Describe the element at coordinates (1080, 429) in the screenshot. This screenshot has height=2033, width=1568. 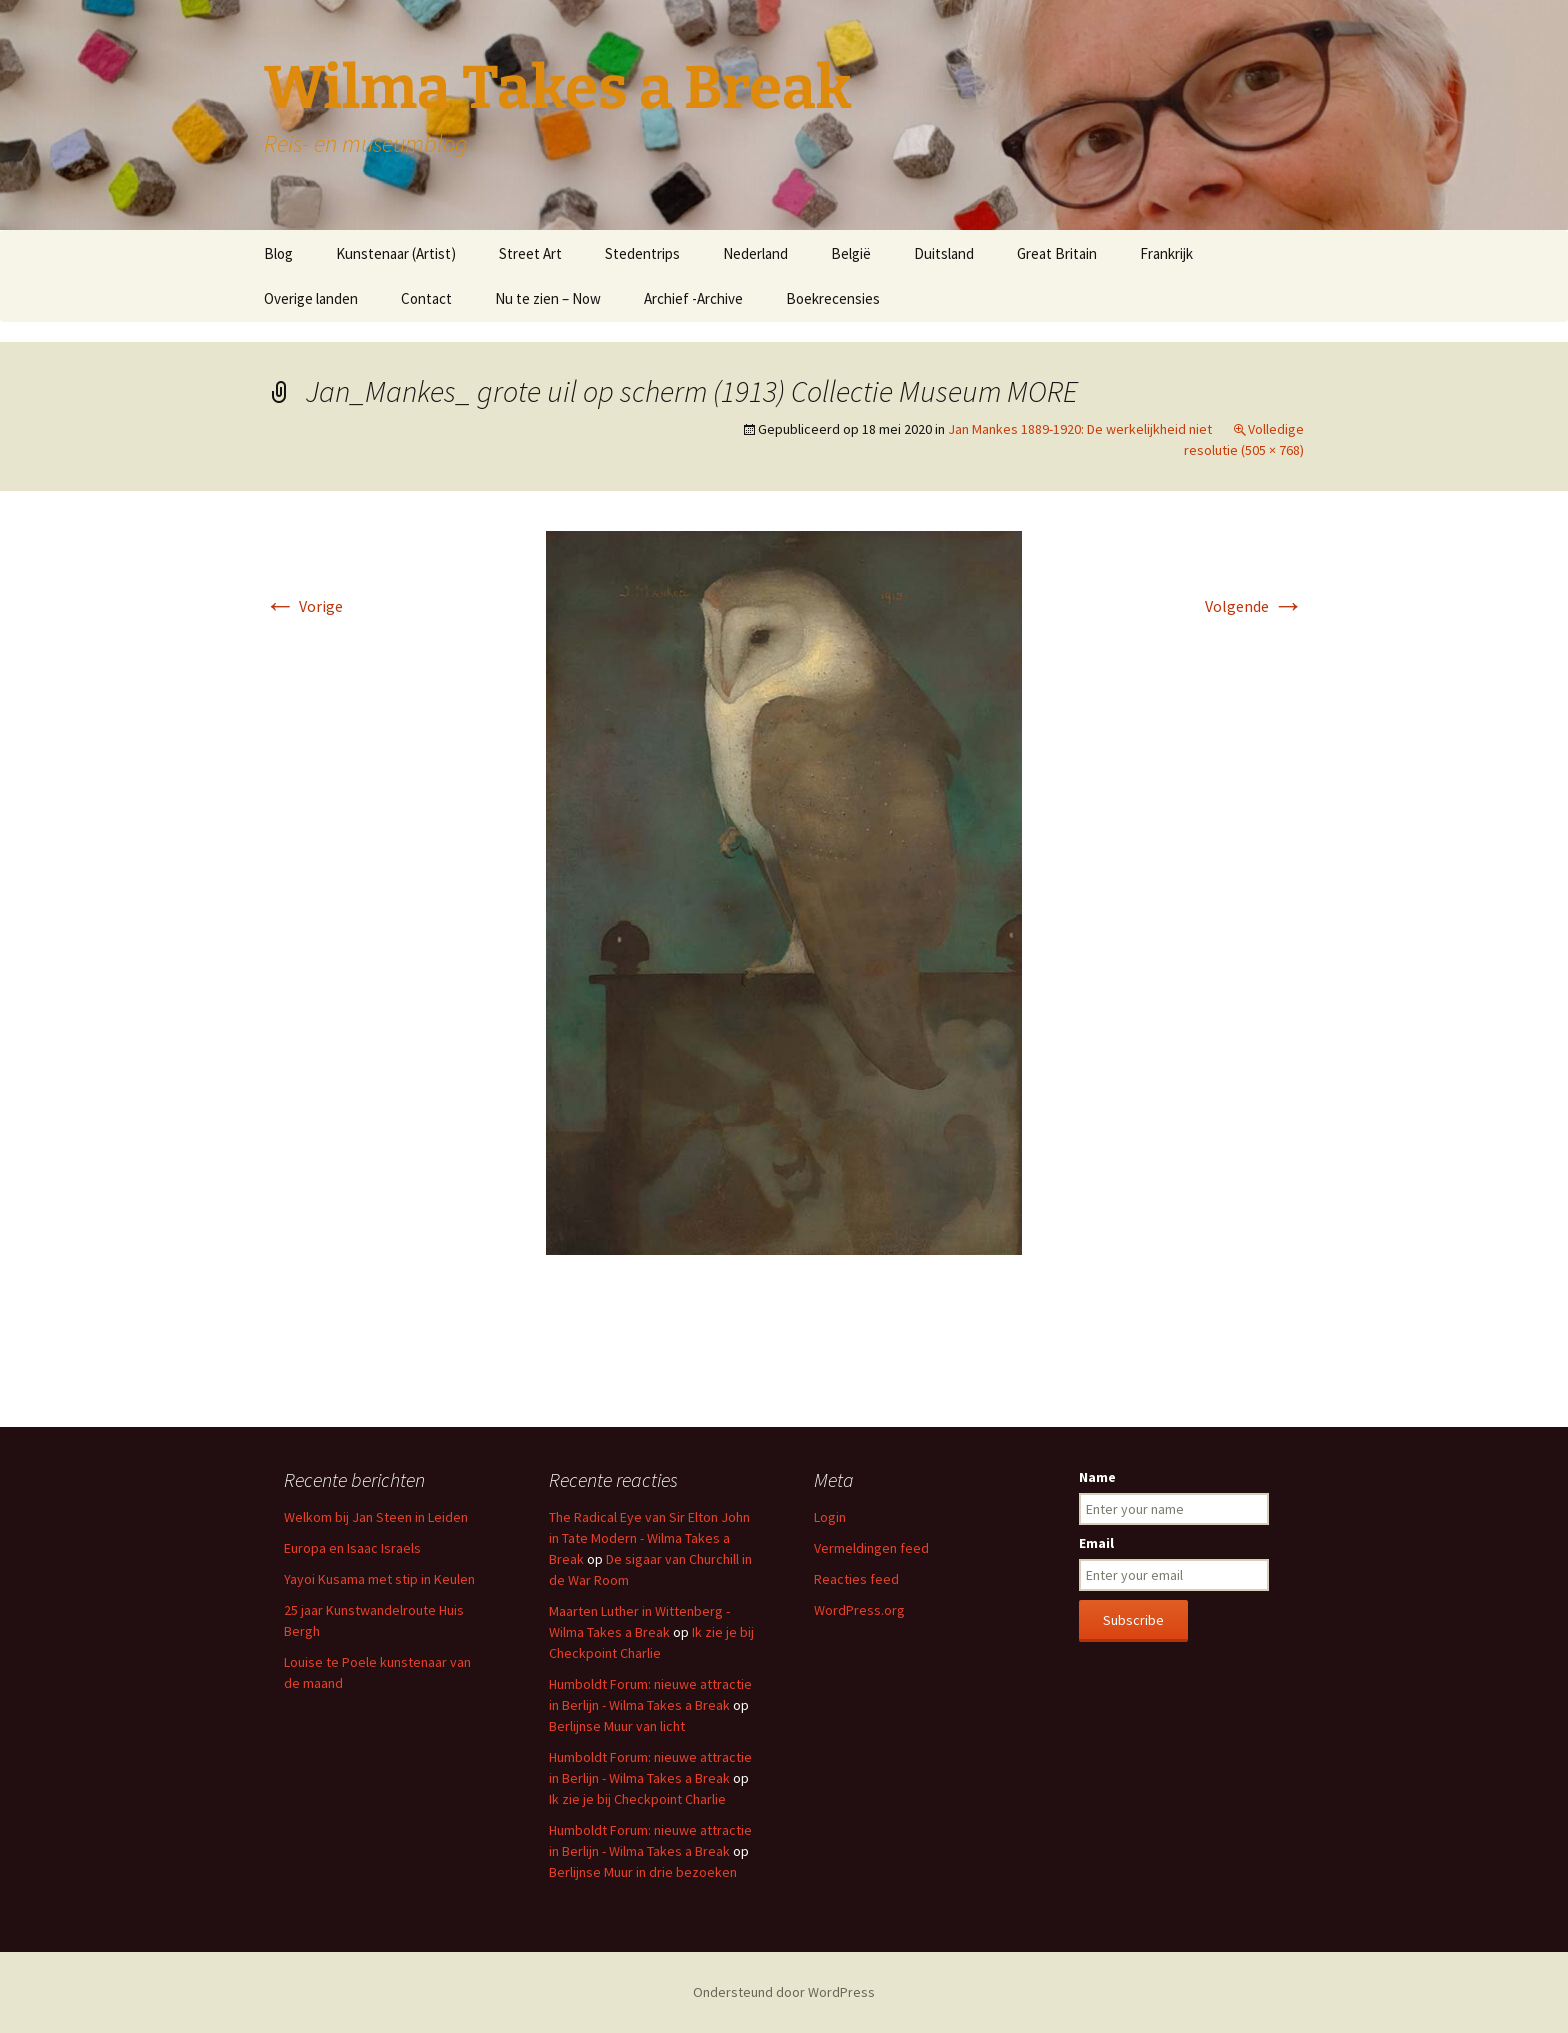
I see `Jan Mankes 1889-1920: De werkelijkheid niet` at that location.